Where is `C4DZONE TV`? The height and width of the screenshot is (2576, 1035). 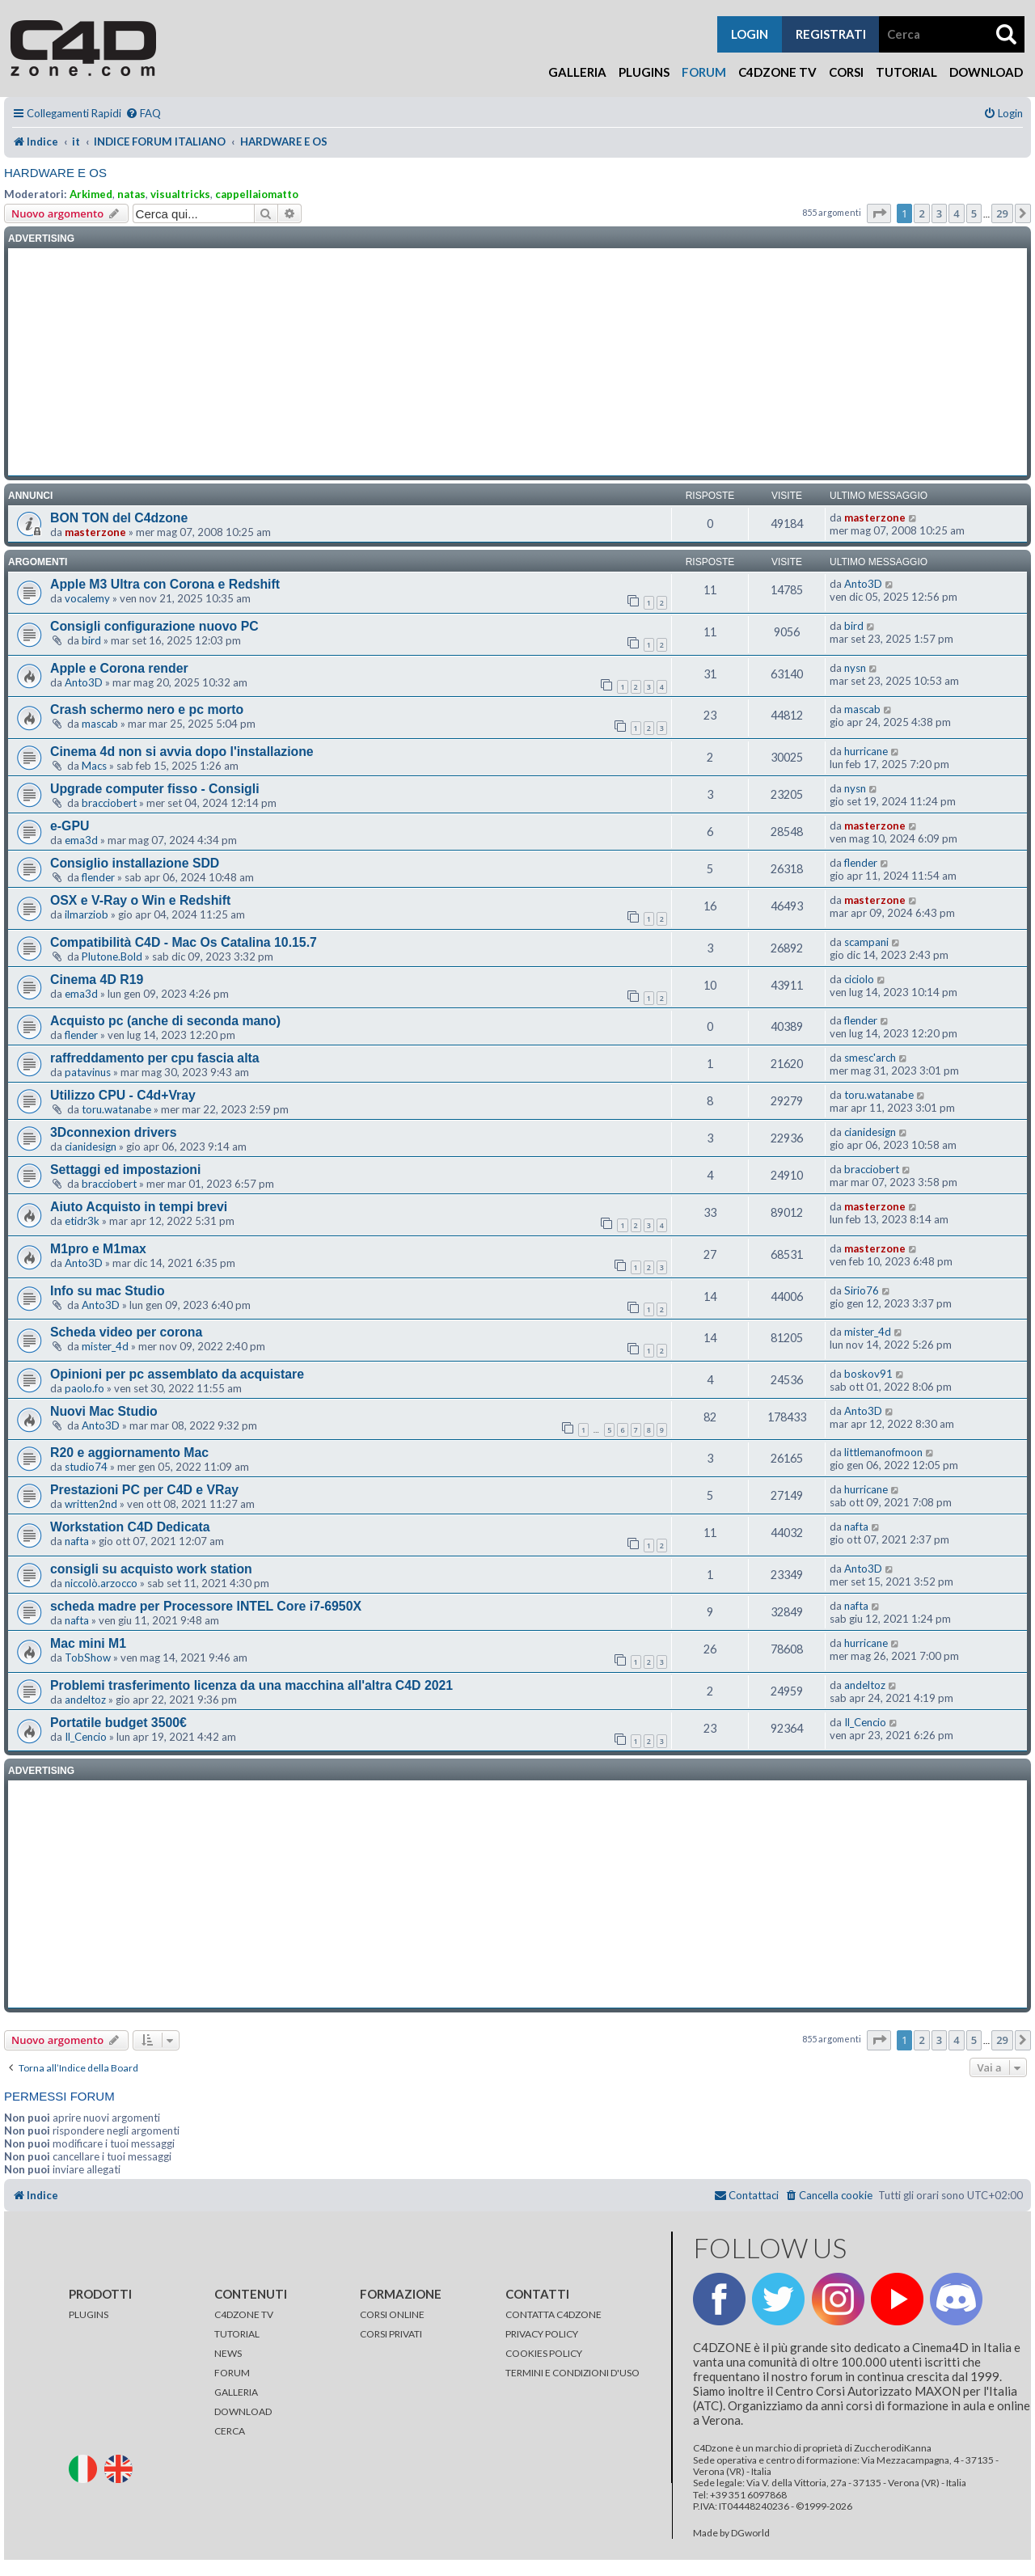 C4DZONE TV is located at coordinates (243, 2314).